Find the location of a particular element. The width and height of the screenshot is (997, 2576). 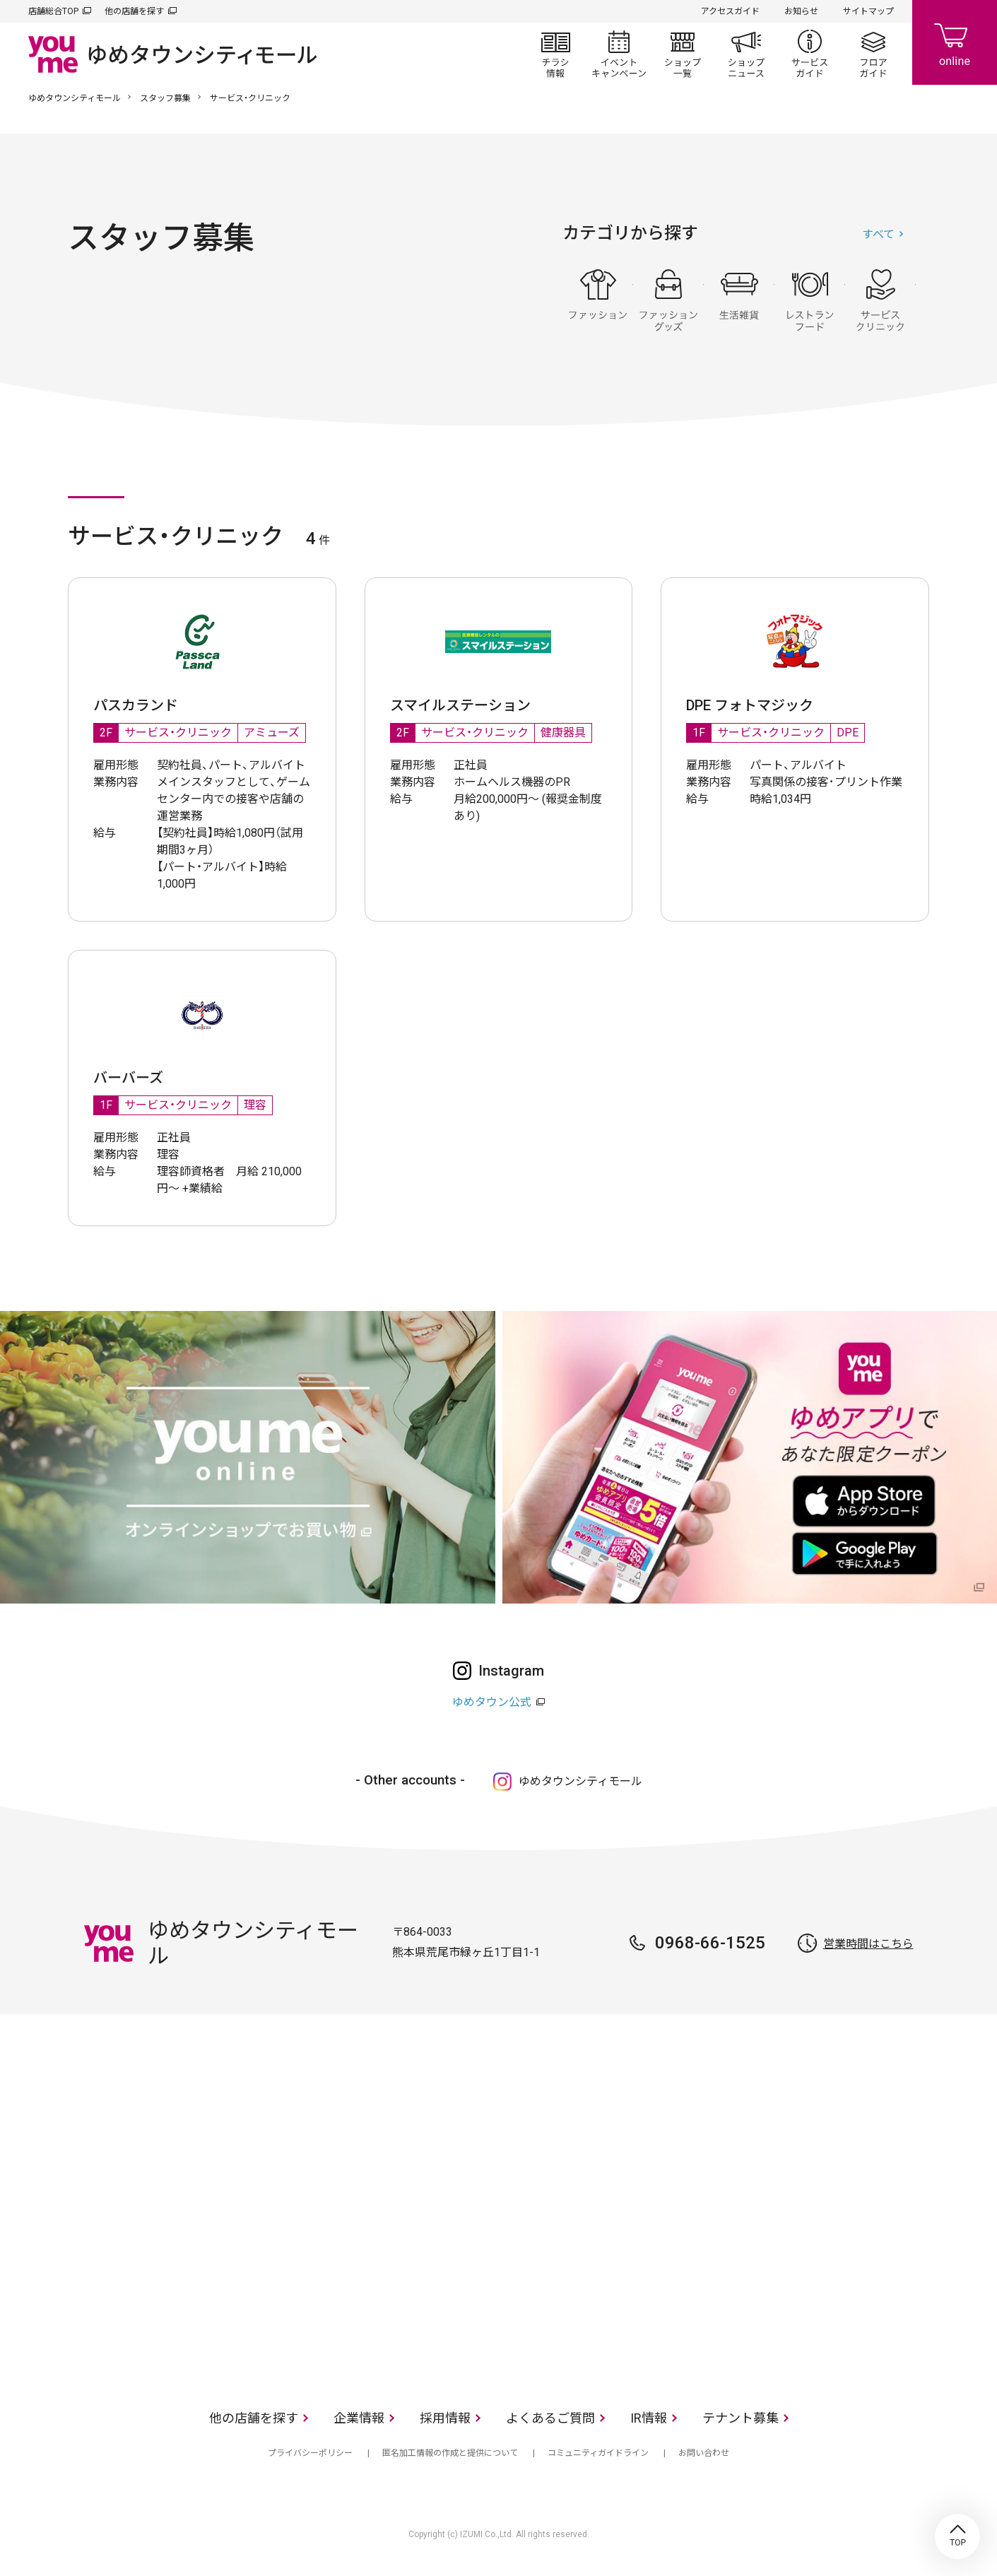

イベント/キャンペーン is located at coordinates (619, 54).